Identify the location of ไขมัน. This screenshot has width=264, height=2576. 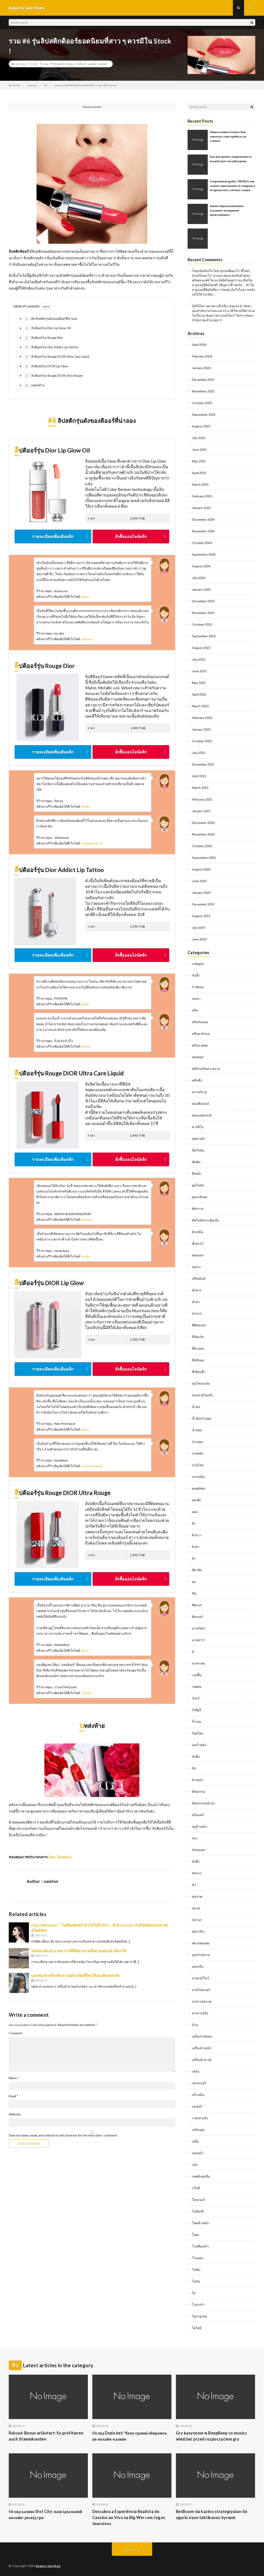
(196, 2281).